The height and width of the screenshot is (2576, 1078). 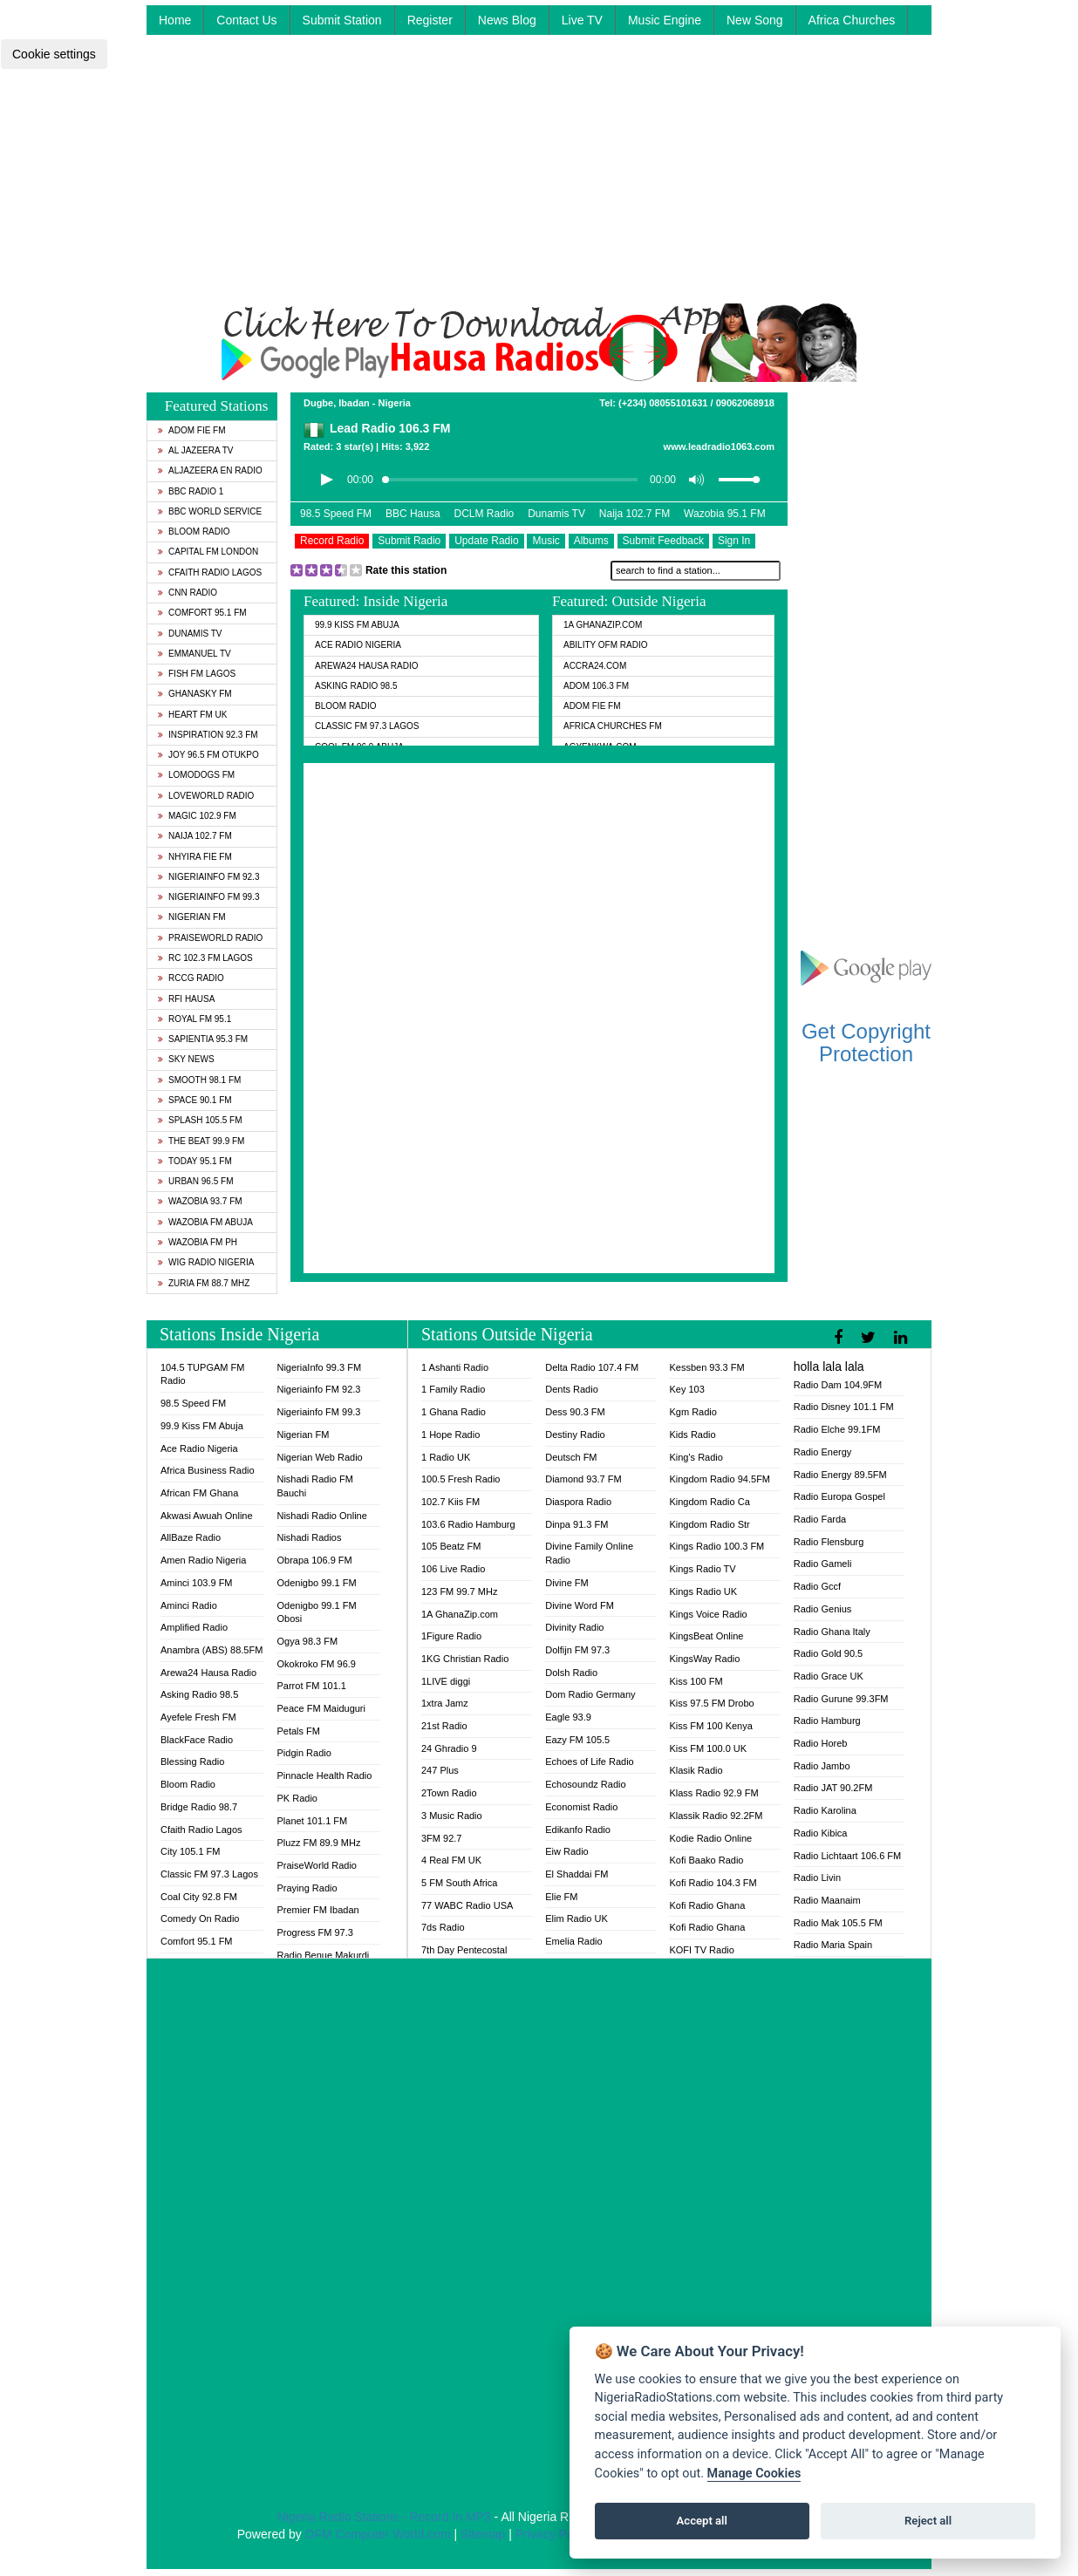 What do you see at coordinates (324, 1775) in the screenshot?
I see `Pinnacle Health Radio` at bounding box center [324, 1775].